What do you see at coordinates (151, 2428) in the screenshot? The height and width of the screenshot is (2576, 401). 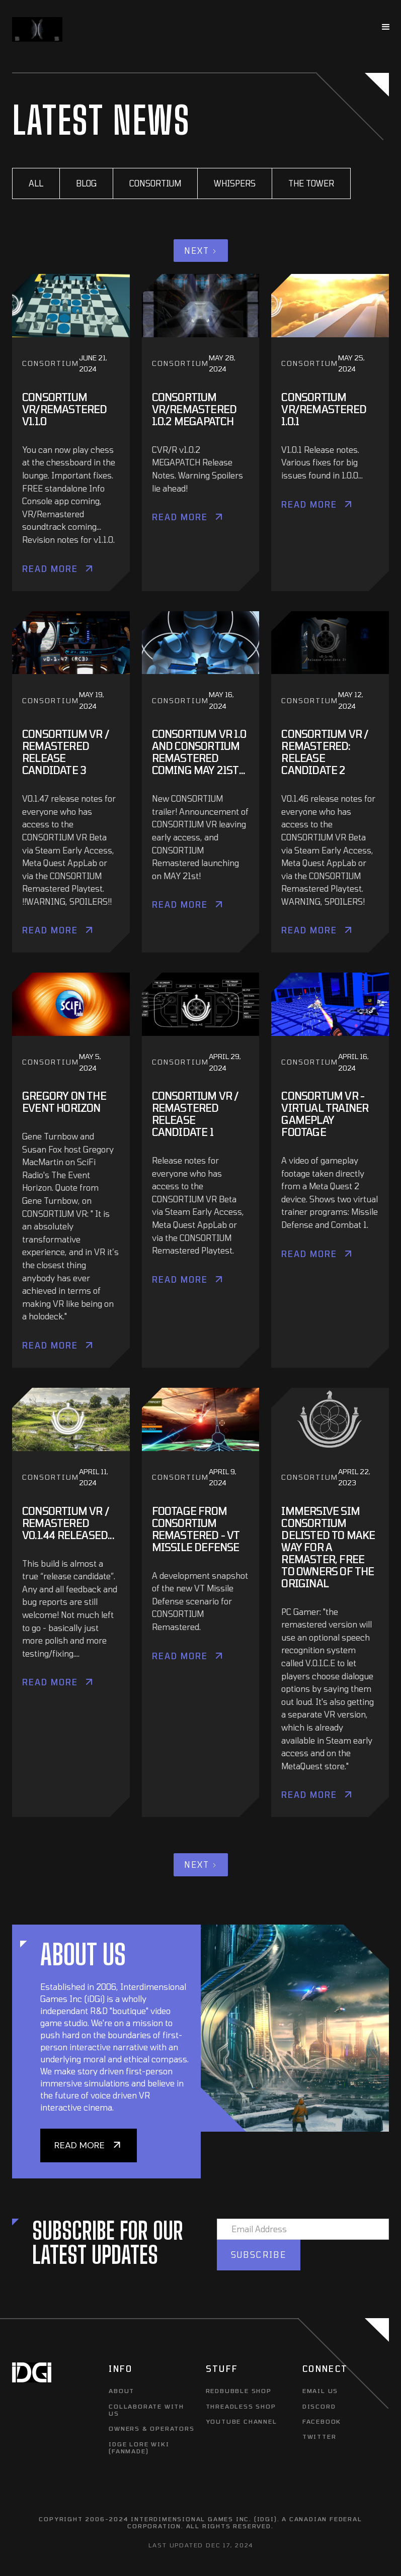 I see `OWNERS & OPERATORS` at bounding box center [151, 2428].